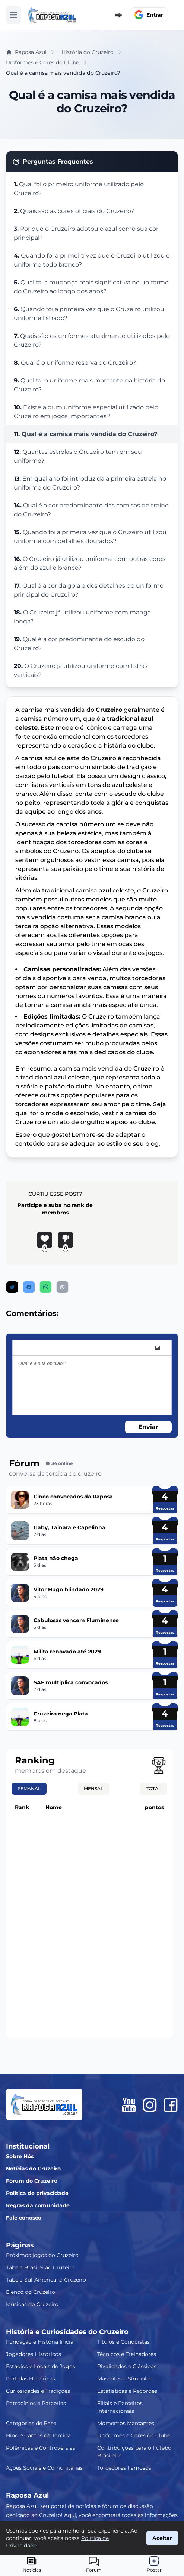  Describe the element at coordinates (124, 2378) in the screenshot. I see `Mascotes e Símbolos` at that location.